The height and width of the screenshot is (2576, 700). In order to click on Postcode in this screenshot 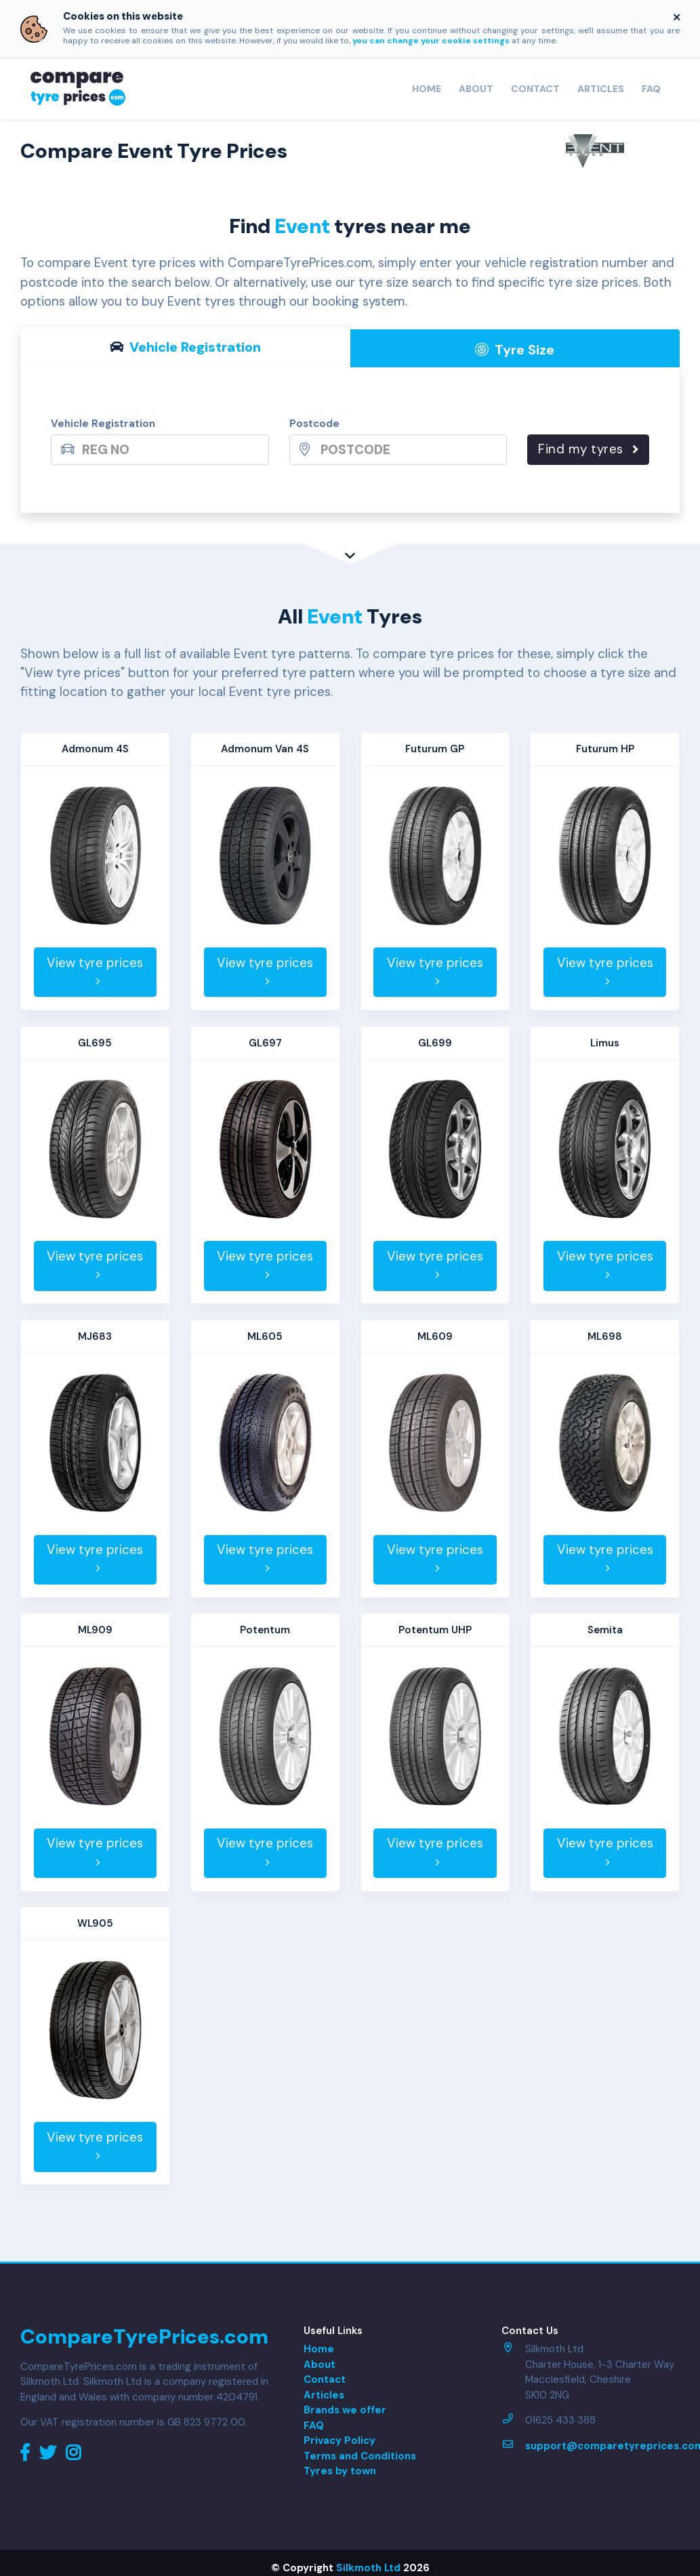, I will do `click(314, 423)`.